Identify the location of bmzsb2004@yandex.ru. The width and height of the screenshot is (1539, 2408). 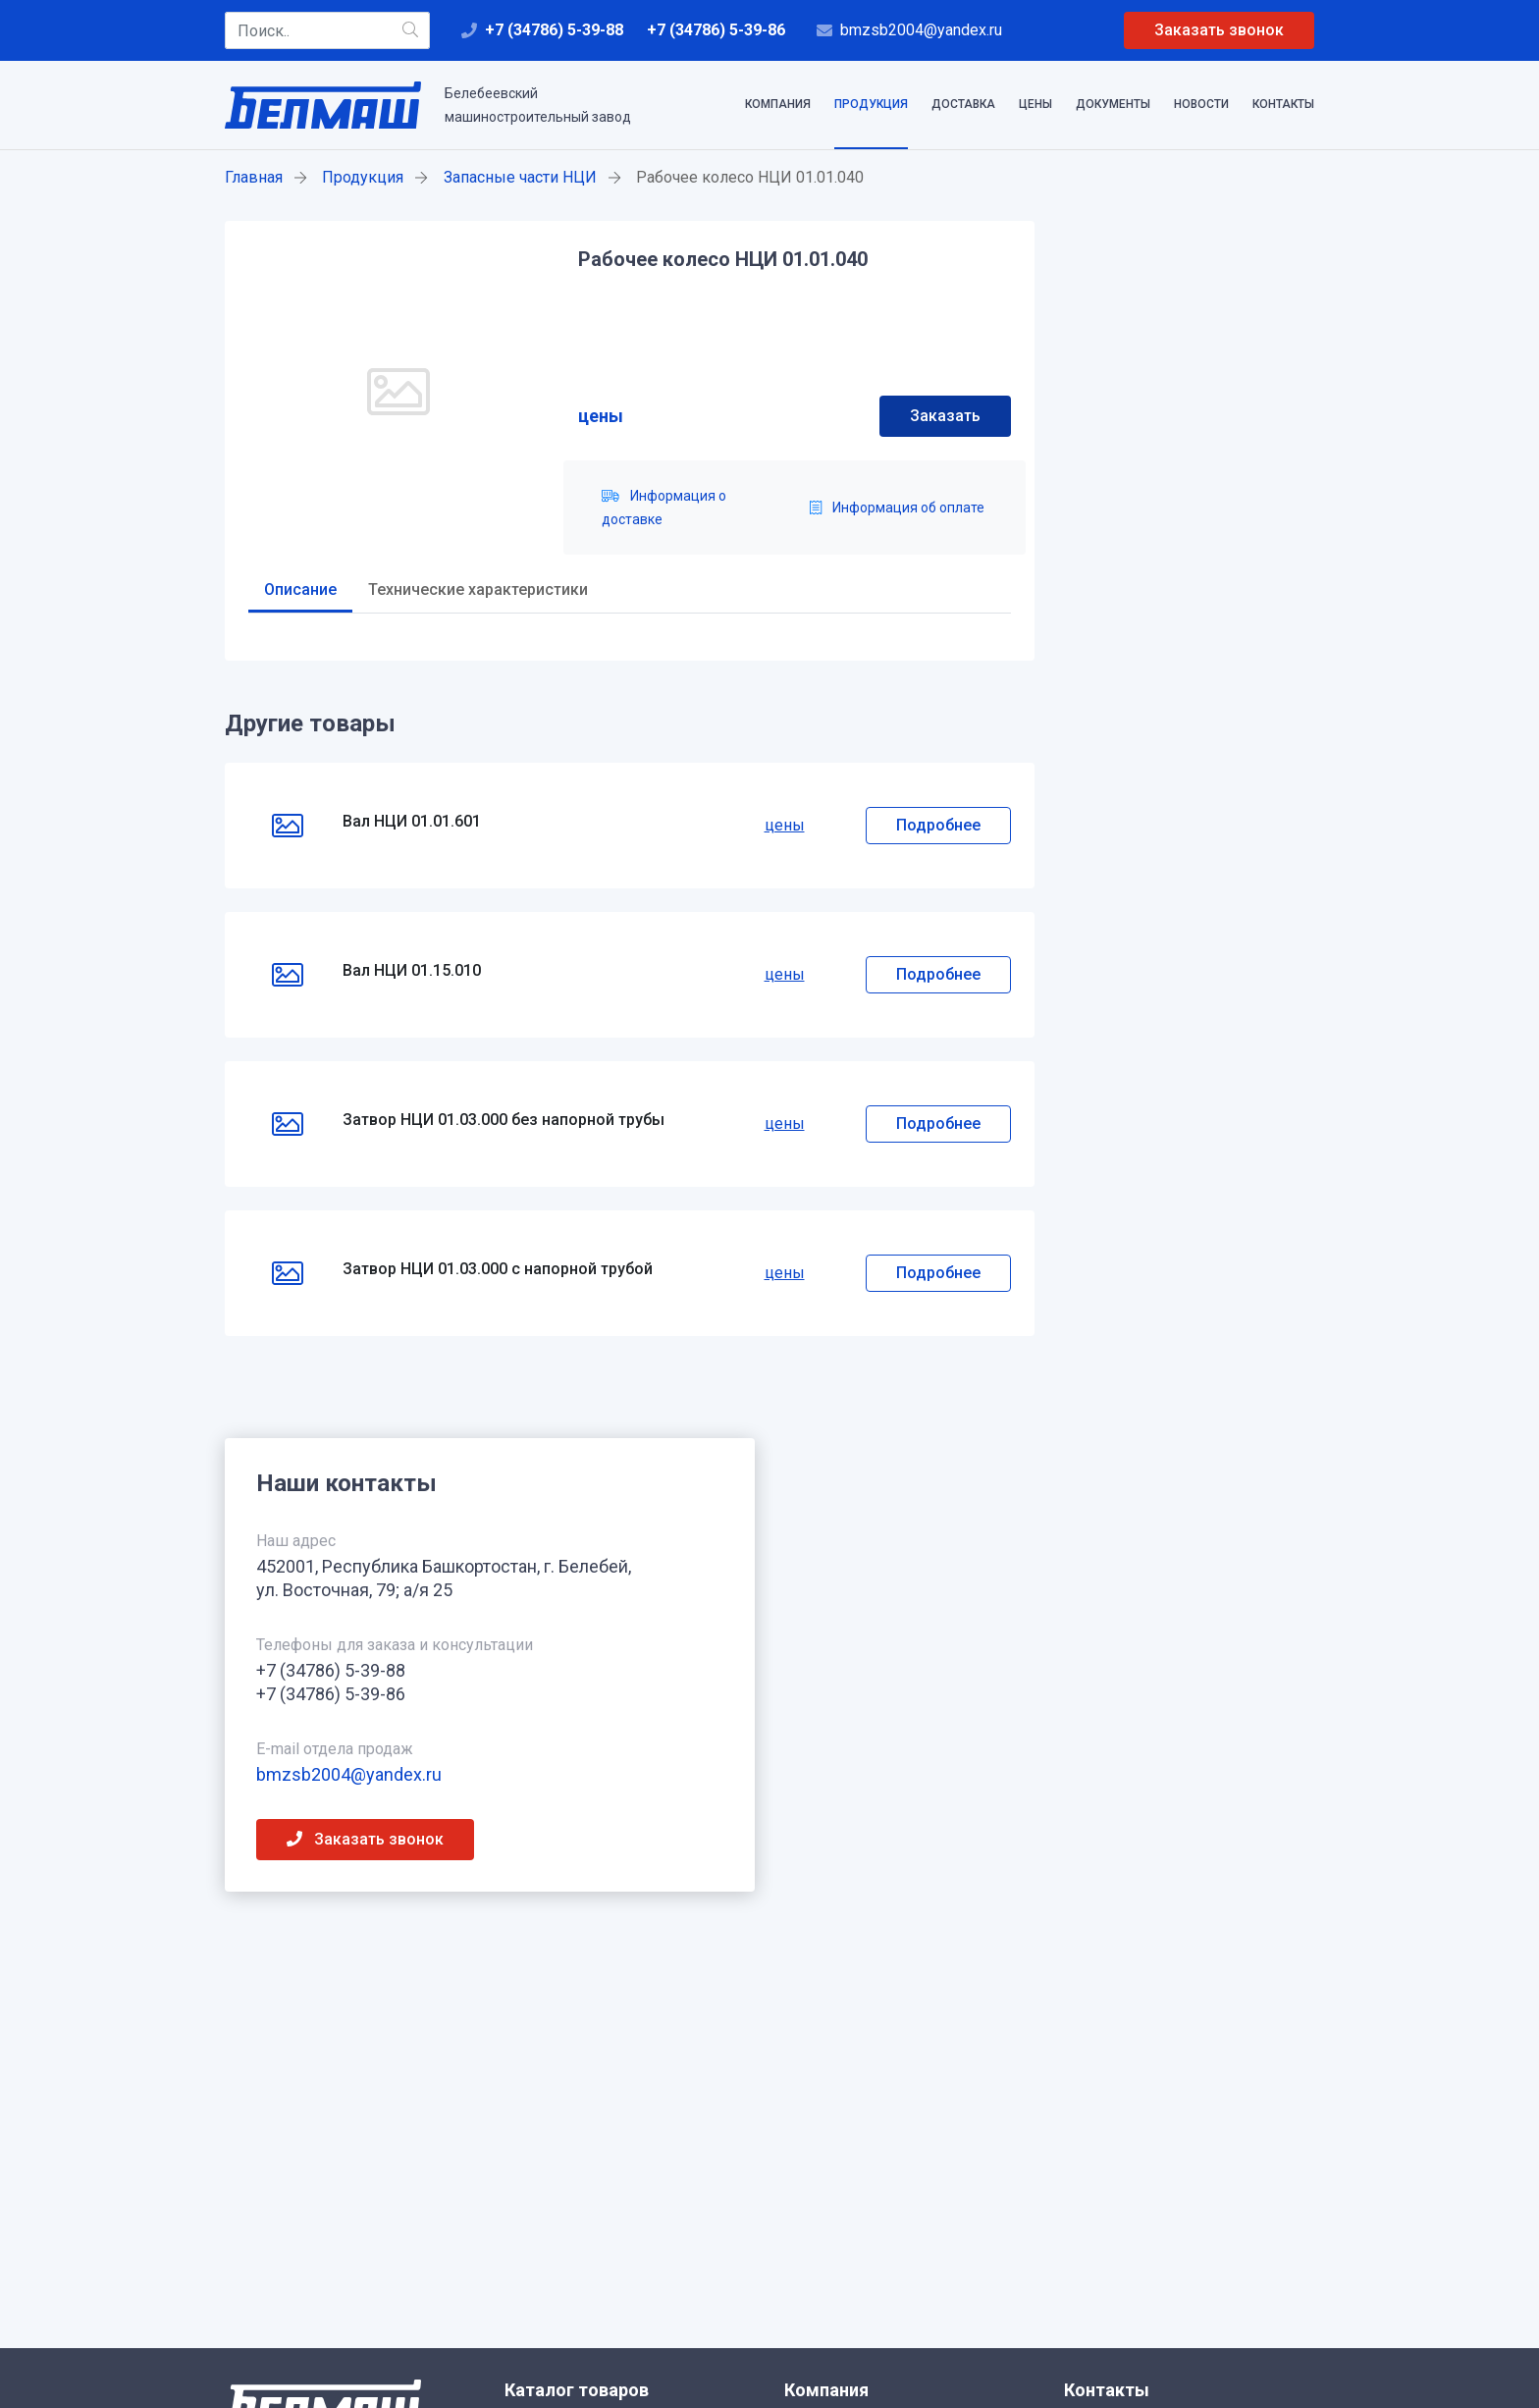
(921, 30).